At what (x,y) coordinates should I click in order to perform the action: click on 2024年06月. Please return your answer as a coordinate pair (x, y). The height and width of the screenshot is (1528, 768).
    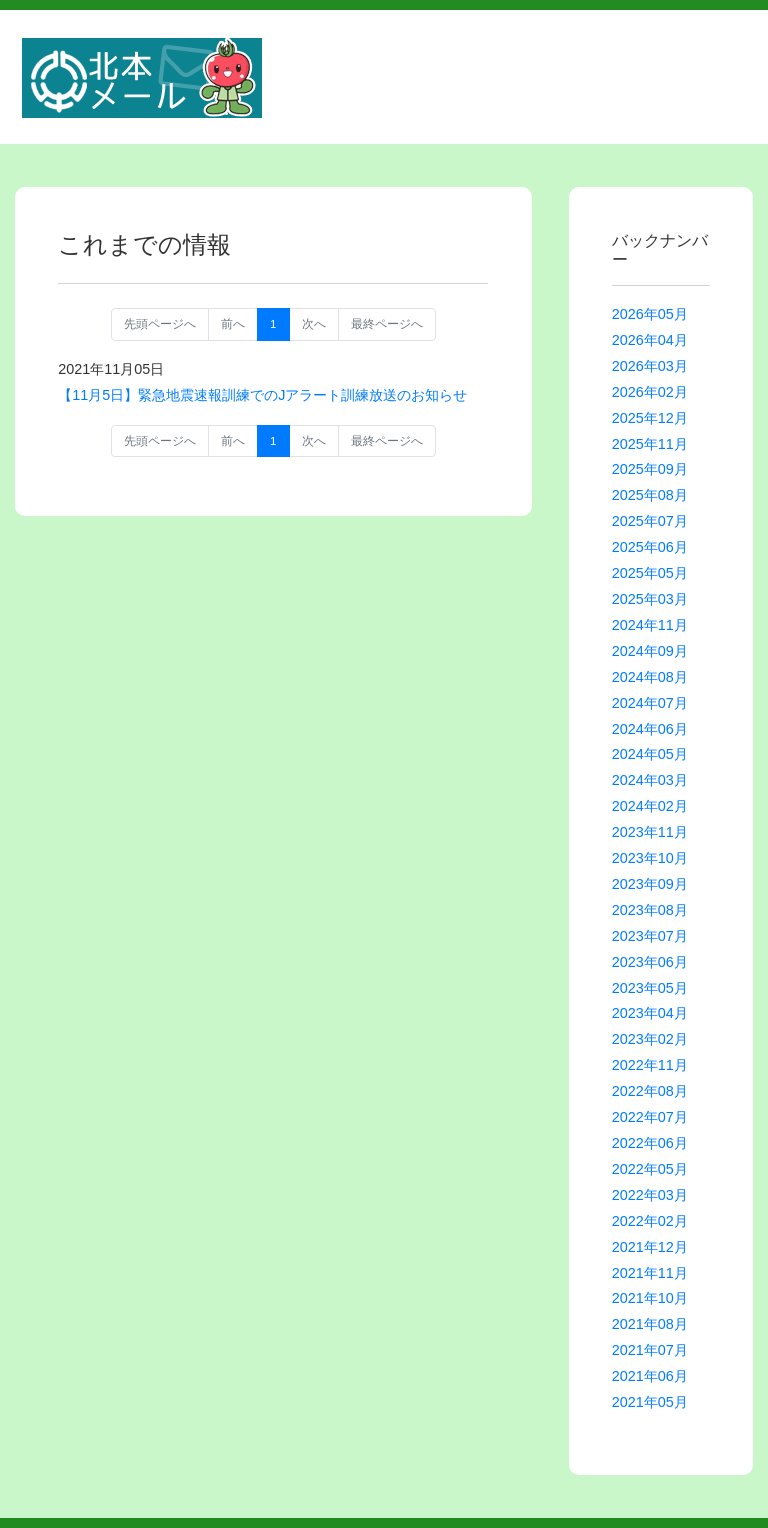
    Looking at the image, I should click on (650, 729).